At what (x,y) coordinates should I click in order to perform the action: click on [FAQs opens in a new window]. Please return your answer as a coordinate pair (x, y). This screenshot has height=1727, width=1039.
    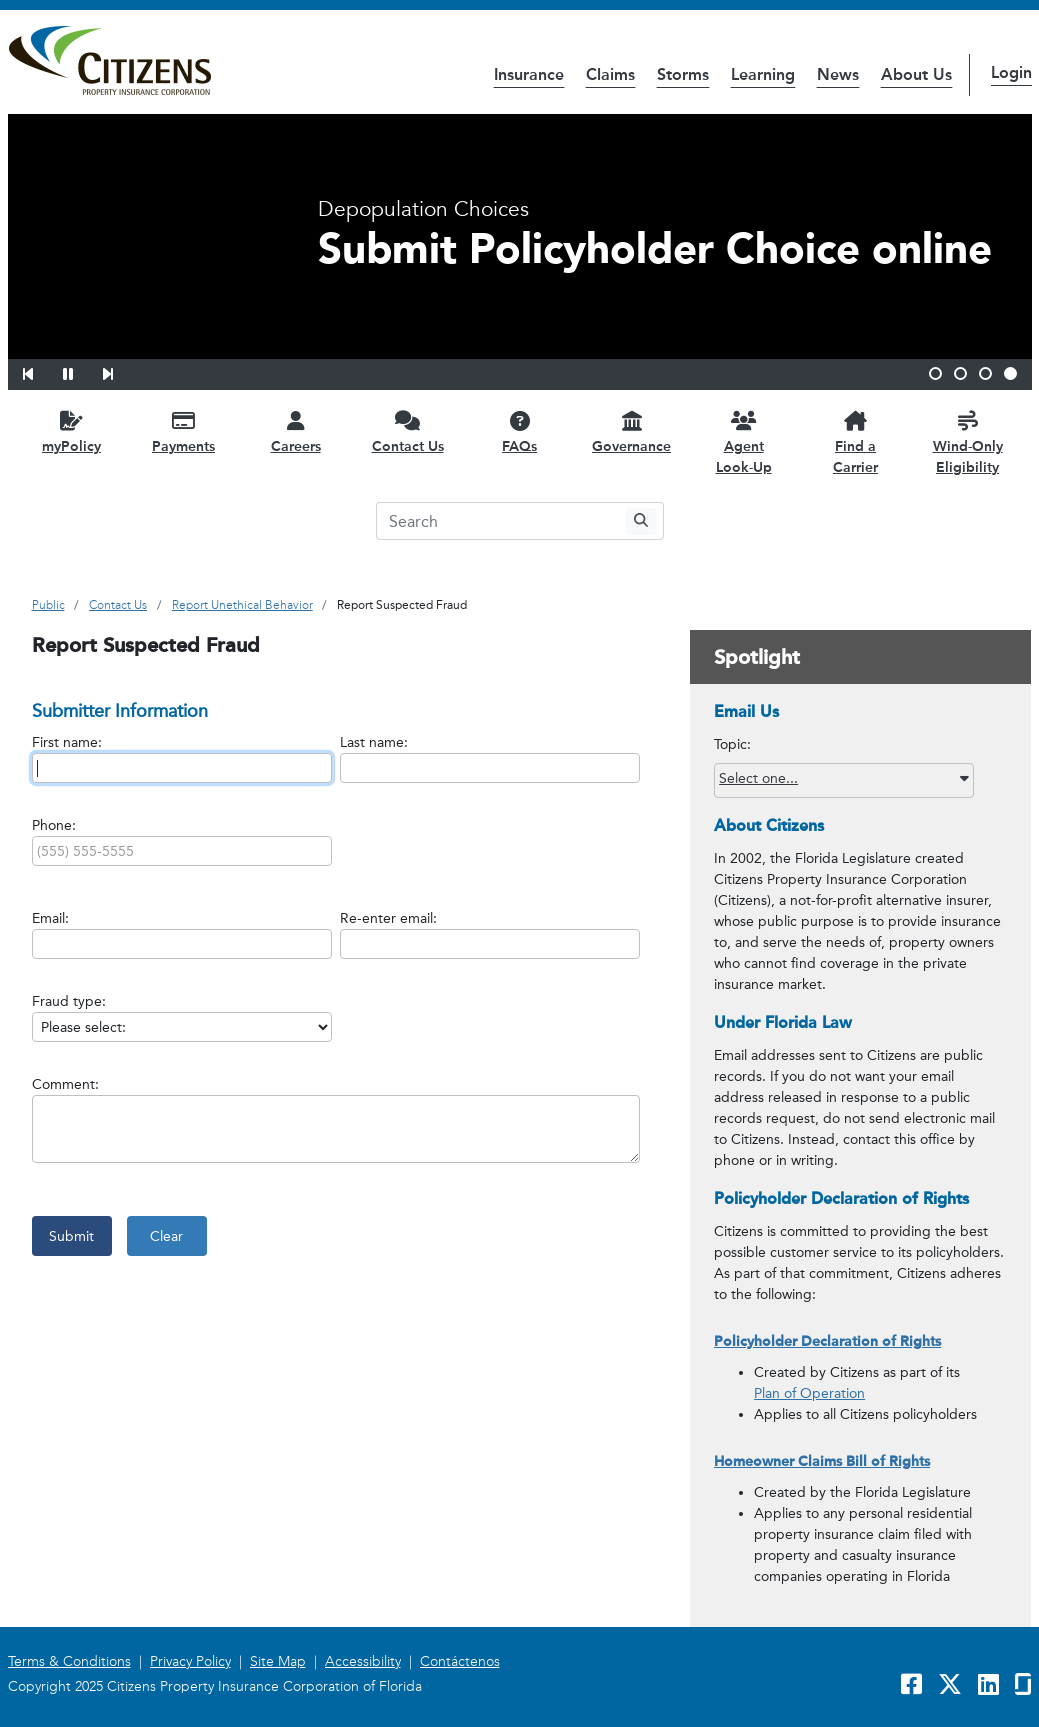
    Looking at the image, I should click on (520, 431).